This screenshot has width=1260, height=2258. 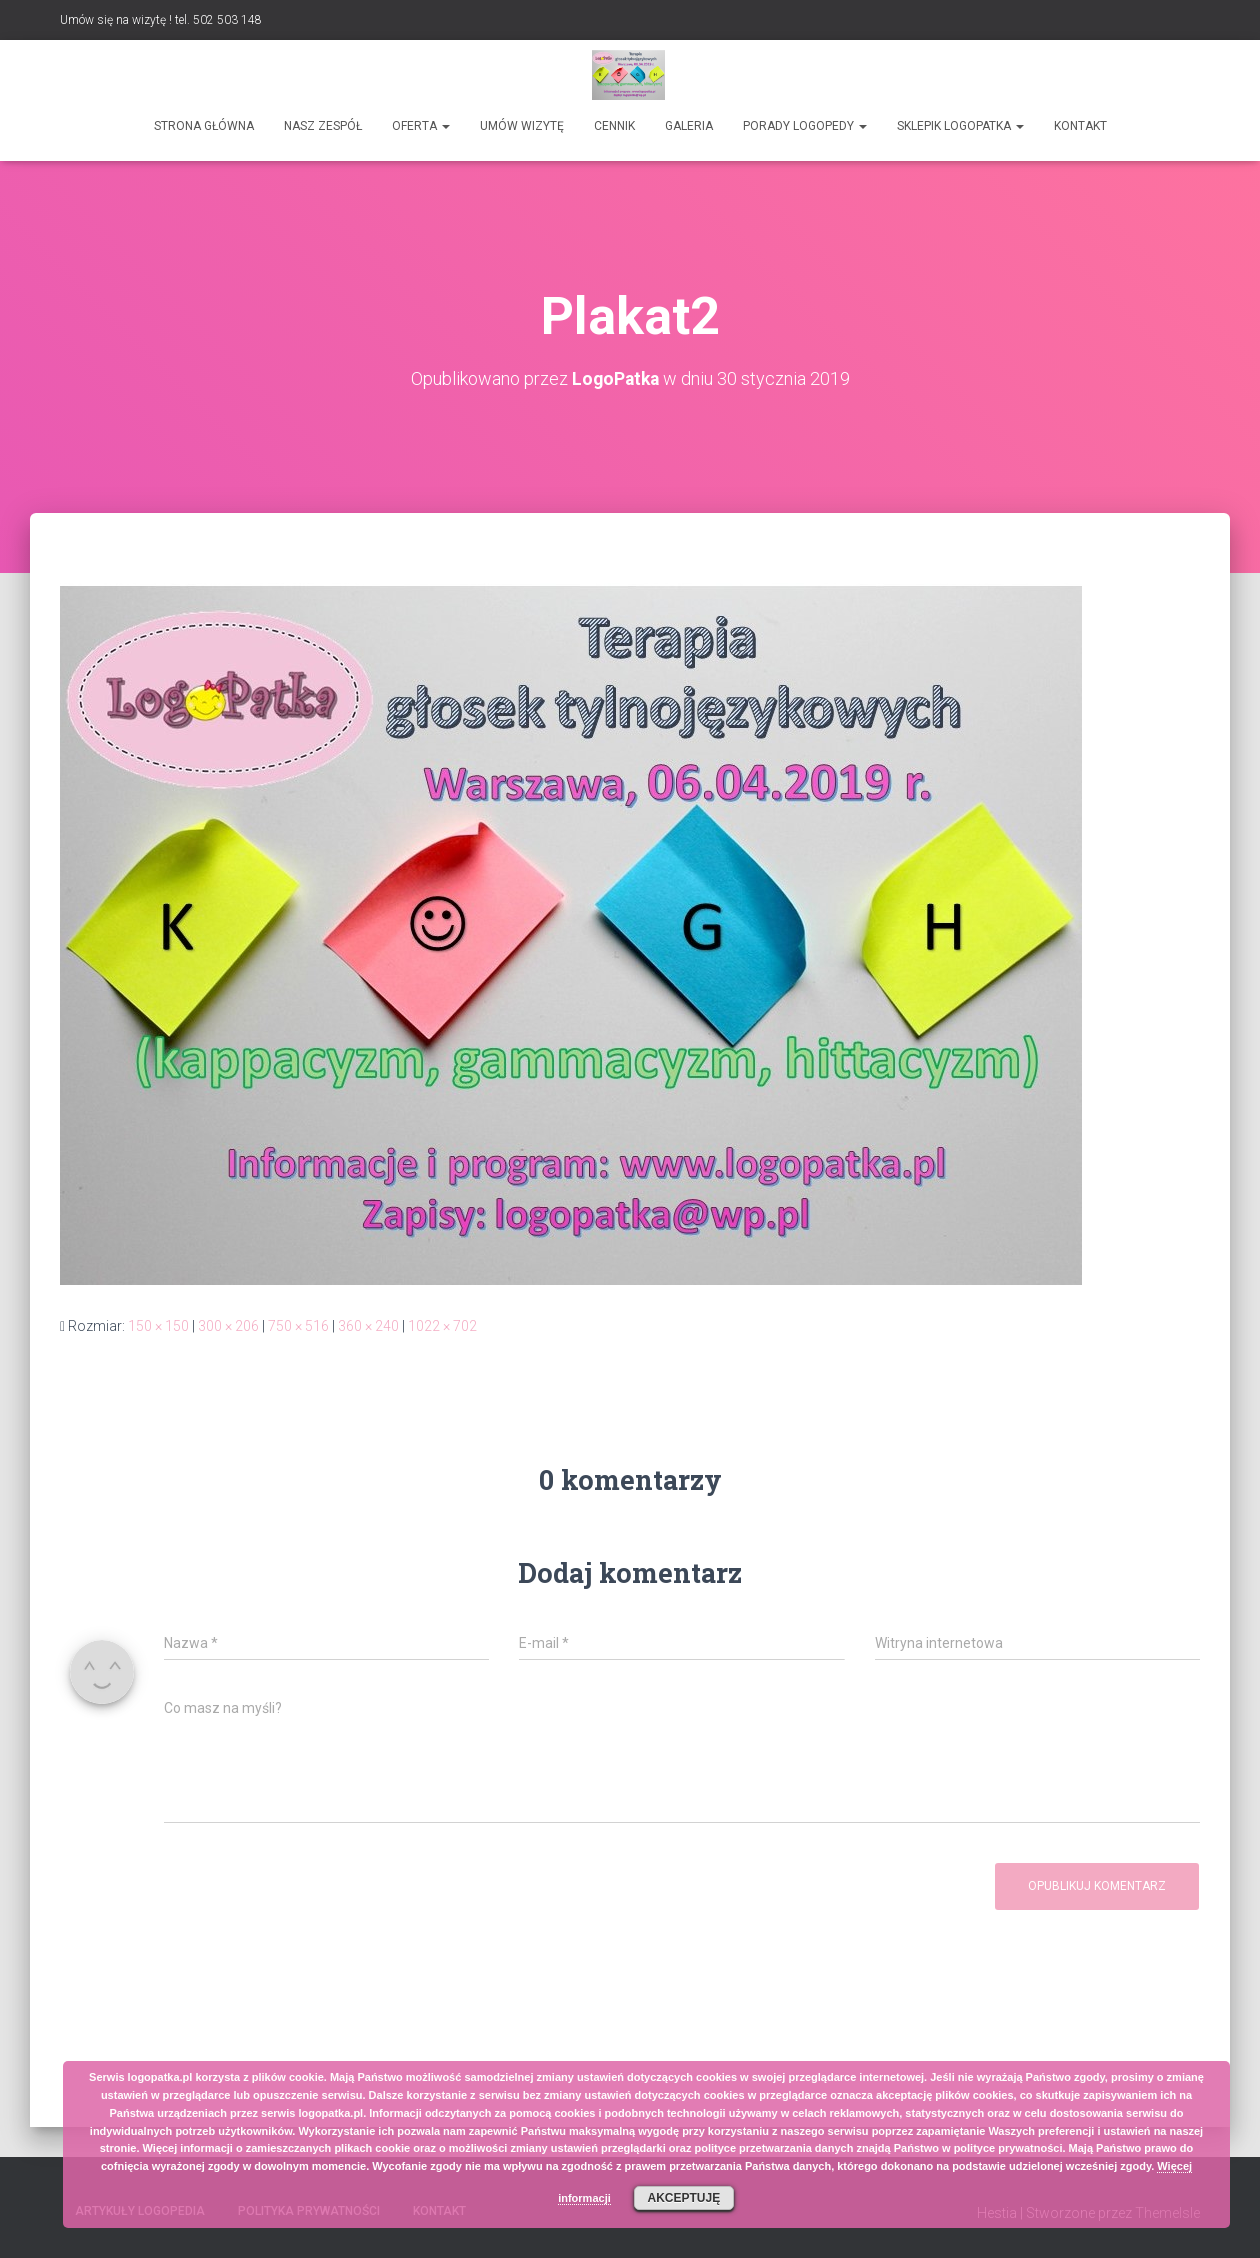 What do you see at coordinates (368, 1326) in the screenshot?
I see `360 × 240` at bounding box center [368, 1326].